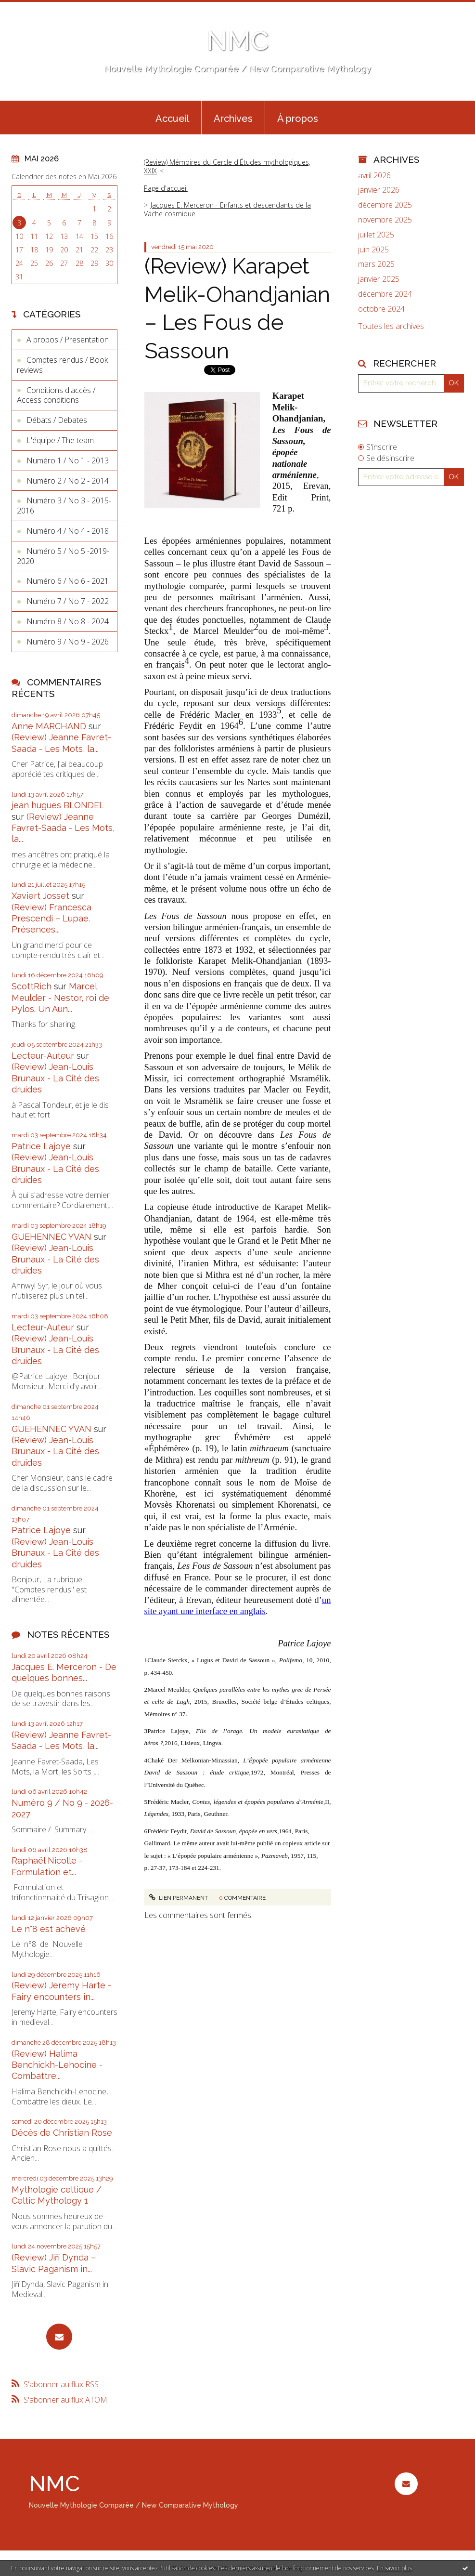 The image size is (475, 2576). What do you see at coordinates (41, 1146) in the screenshot?
I see `Patrice Lajoye` at bounding box center [41, 1146].